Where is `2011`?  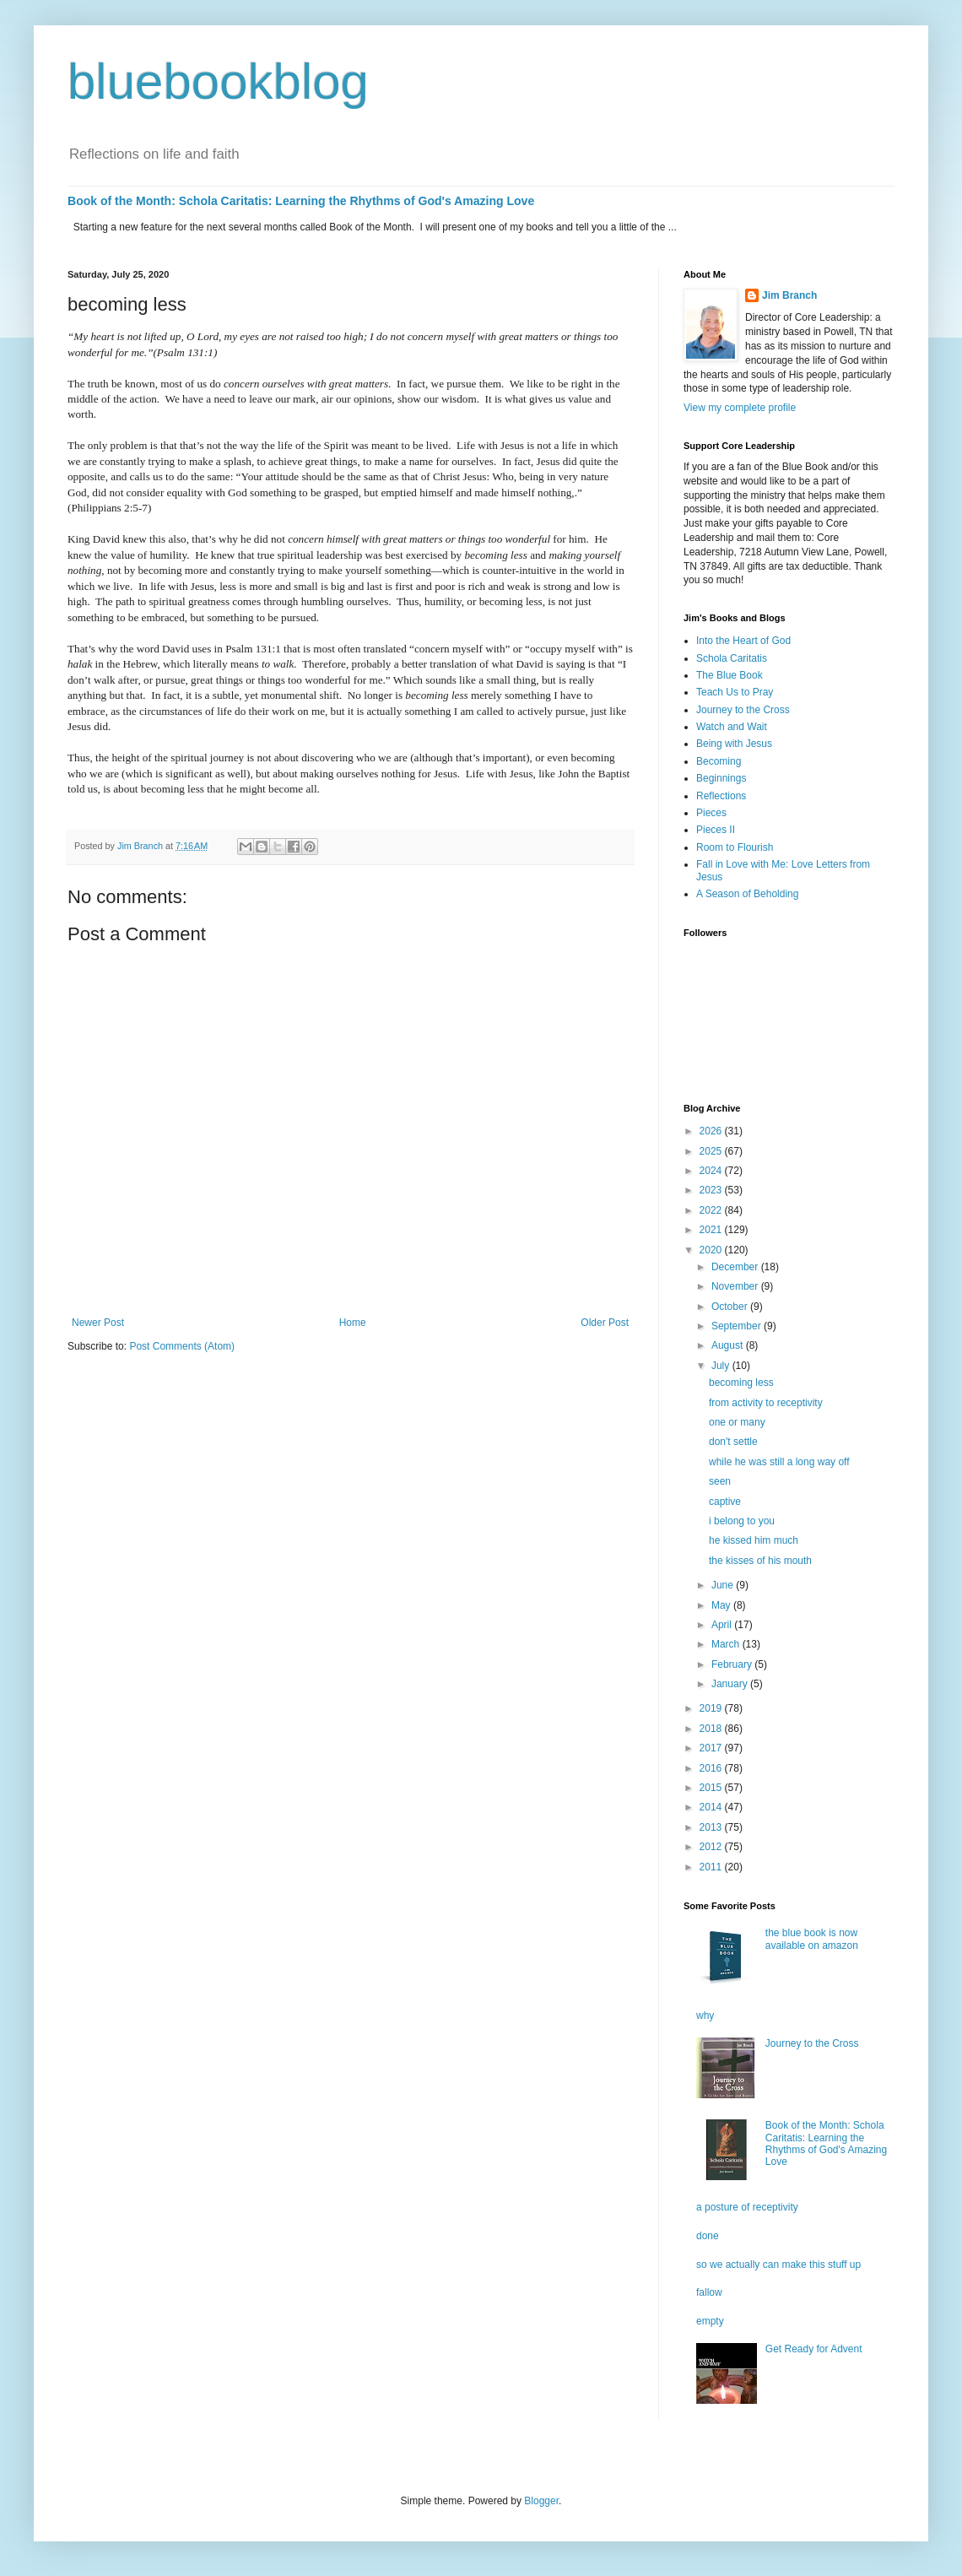
2011 is located at coordinates (712, 1867).